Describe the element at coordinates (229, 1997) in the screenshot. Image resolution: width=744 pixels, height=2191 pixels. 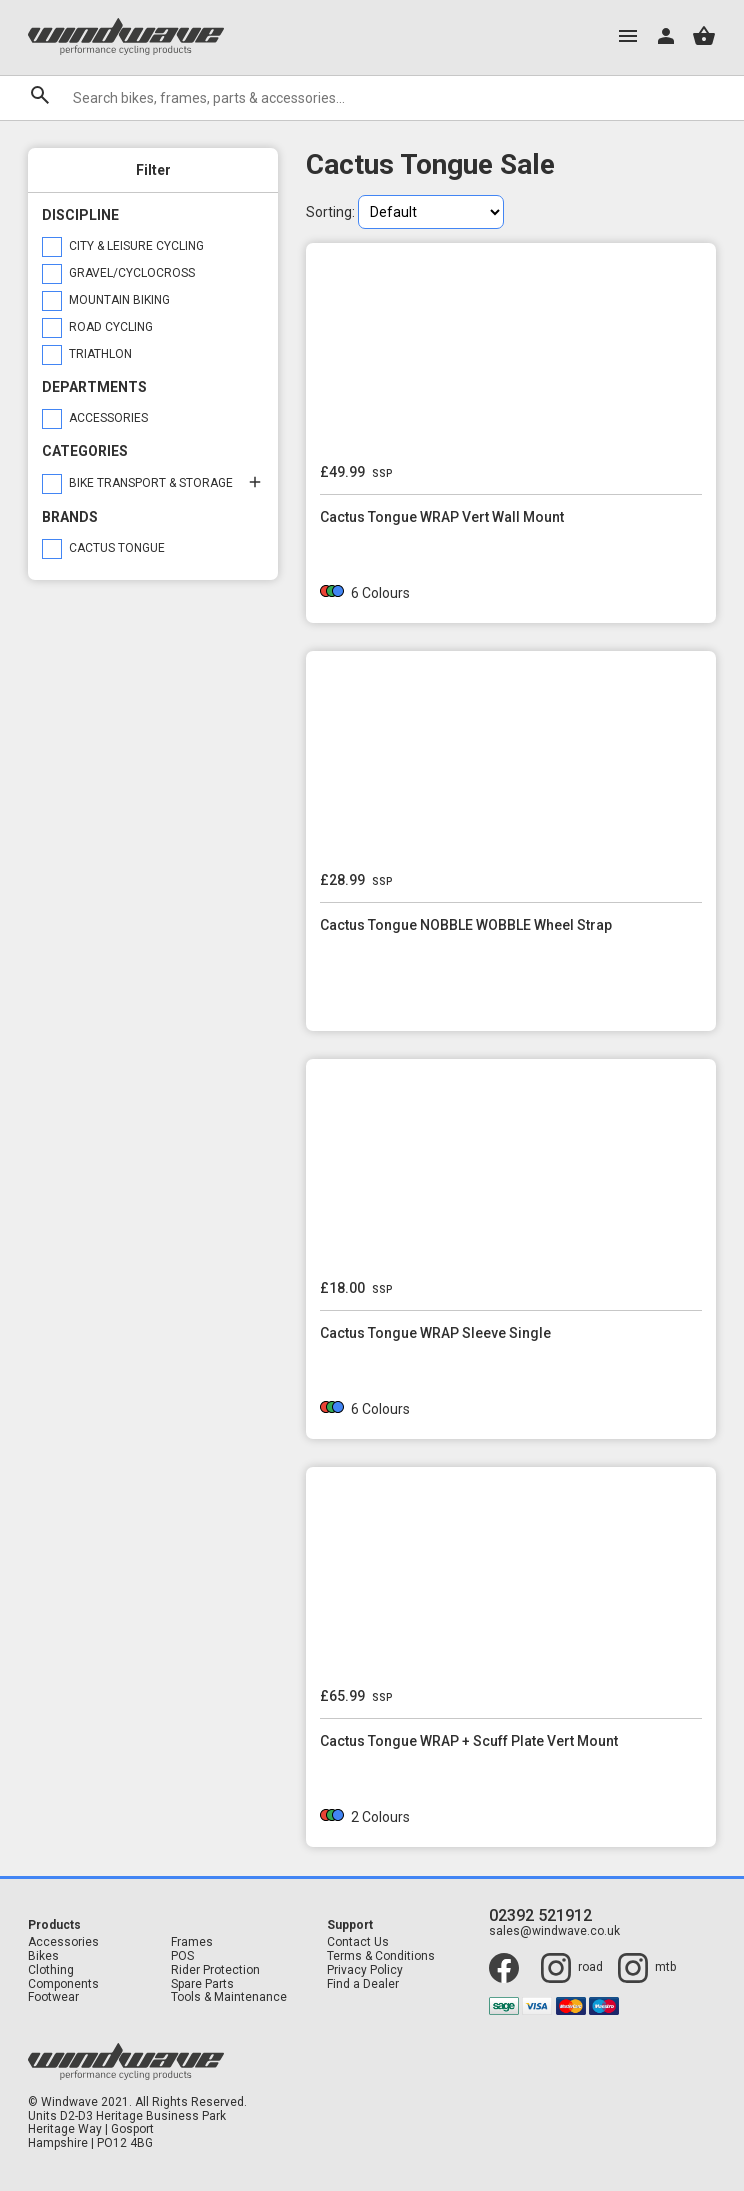
I see `Tools & Maintenance` at that location.